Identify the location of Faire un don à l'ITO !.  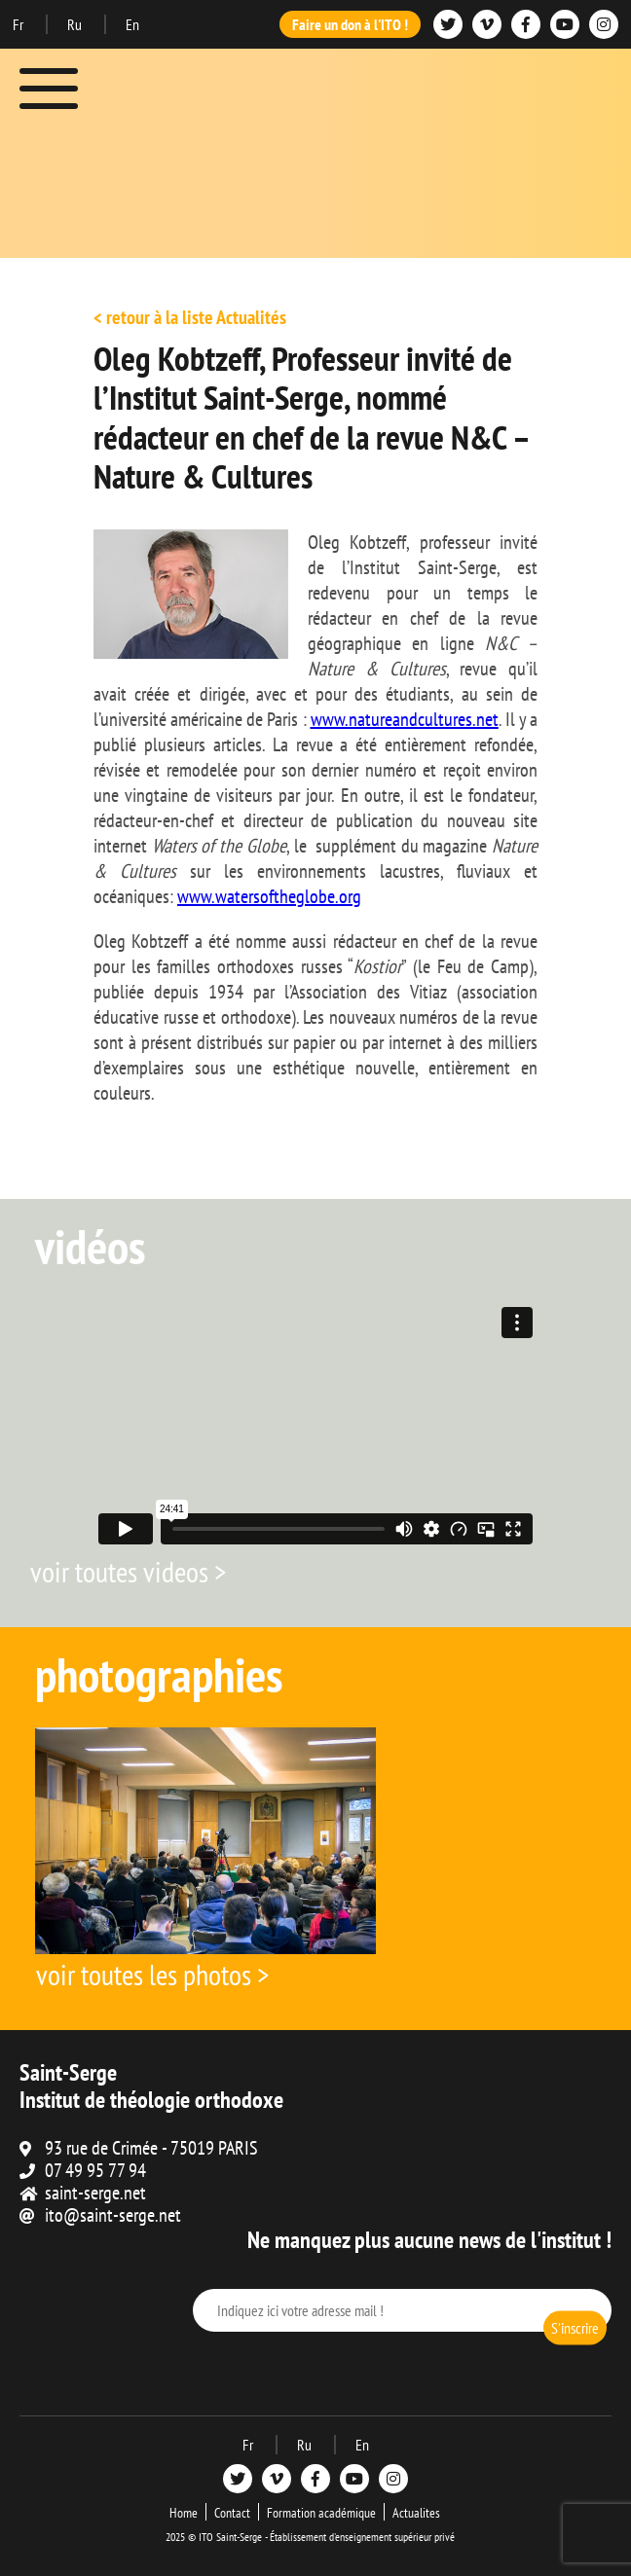
(350, 24).